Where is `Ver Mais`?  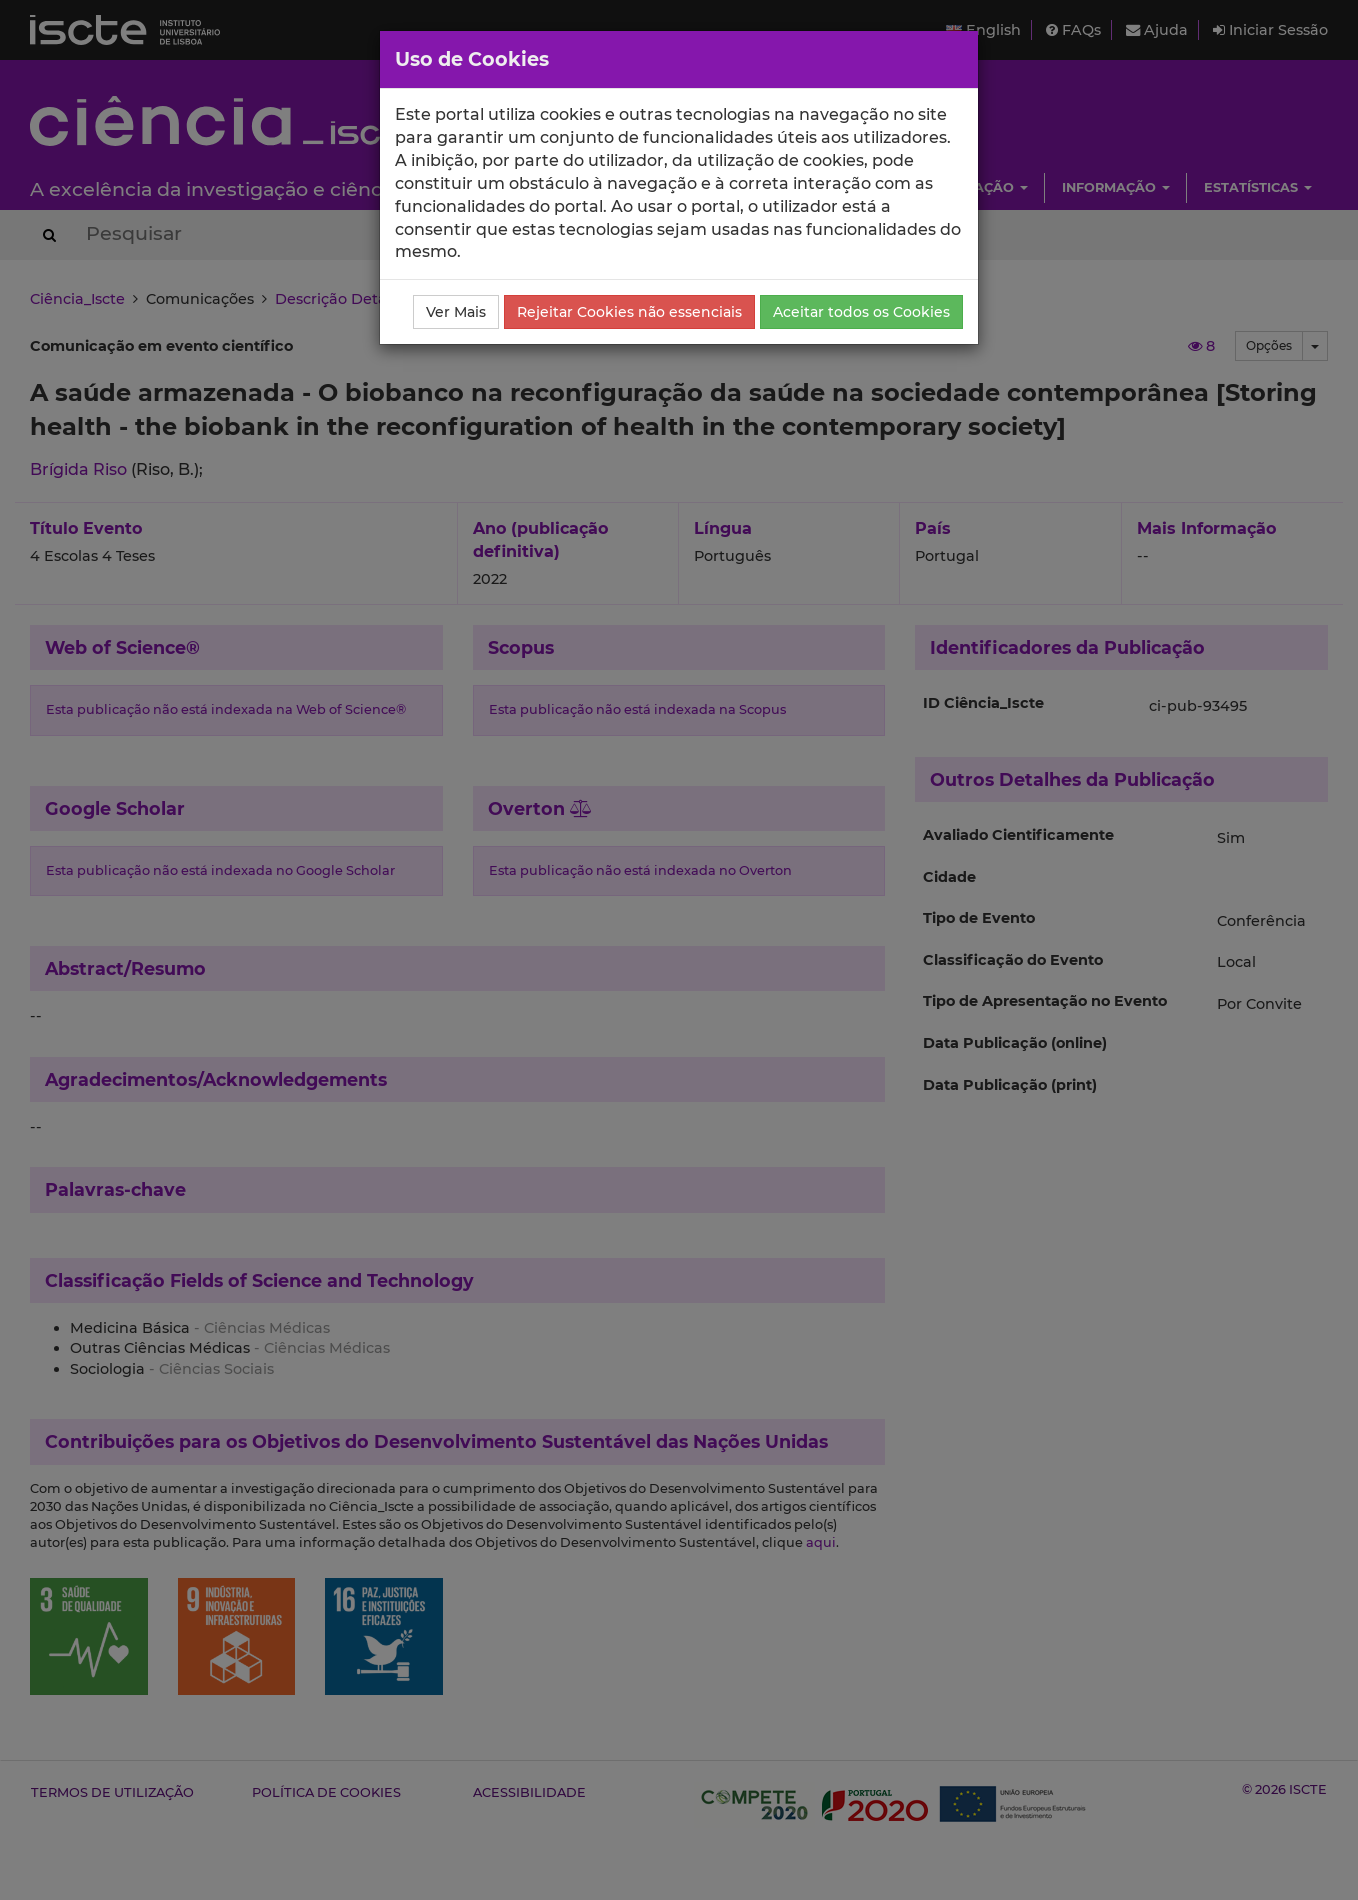 Ver Mais is located at coordinates (456, 312).